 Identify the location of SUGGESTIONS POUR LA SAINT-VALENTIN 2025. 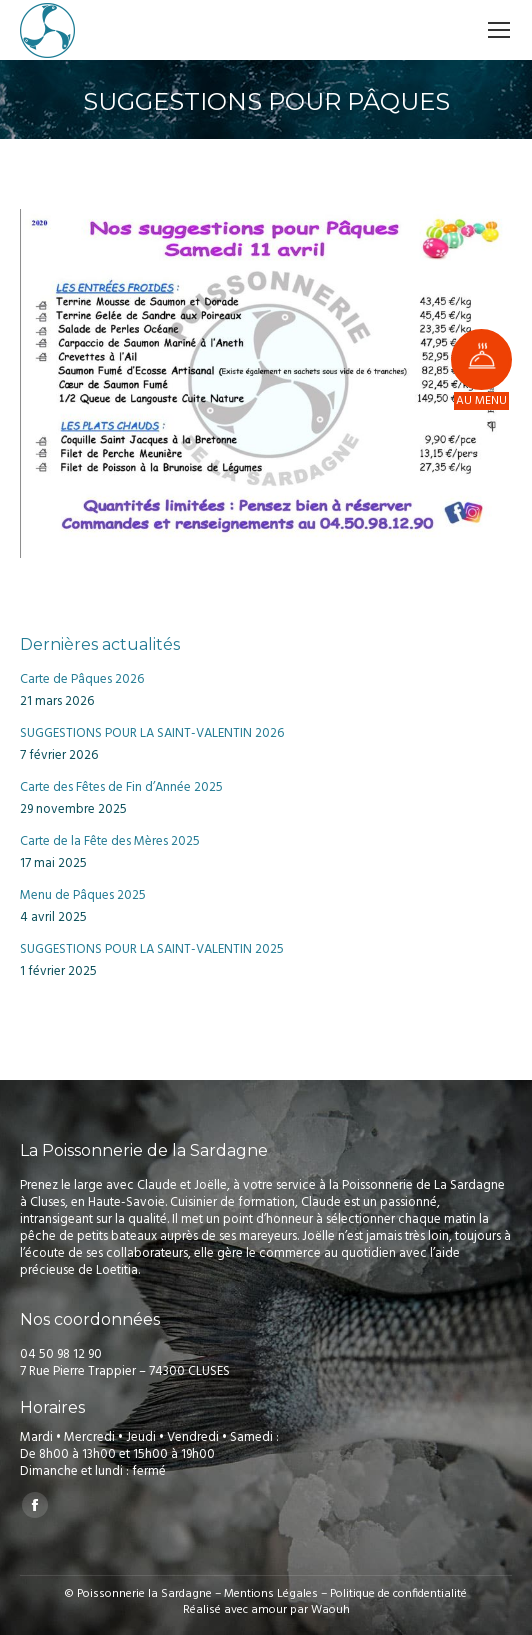
(152, 949).